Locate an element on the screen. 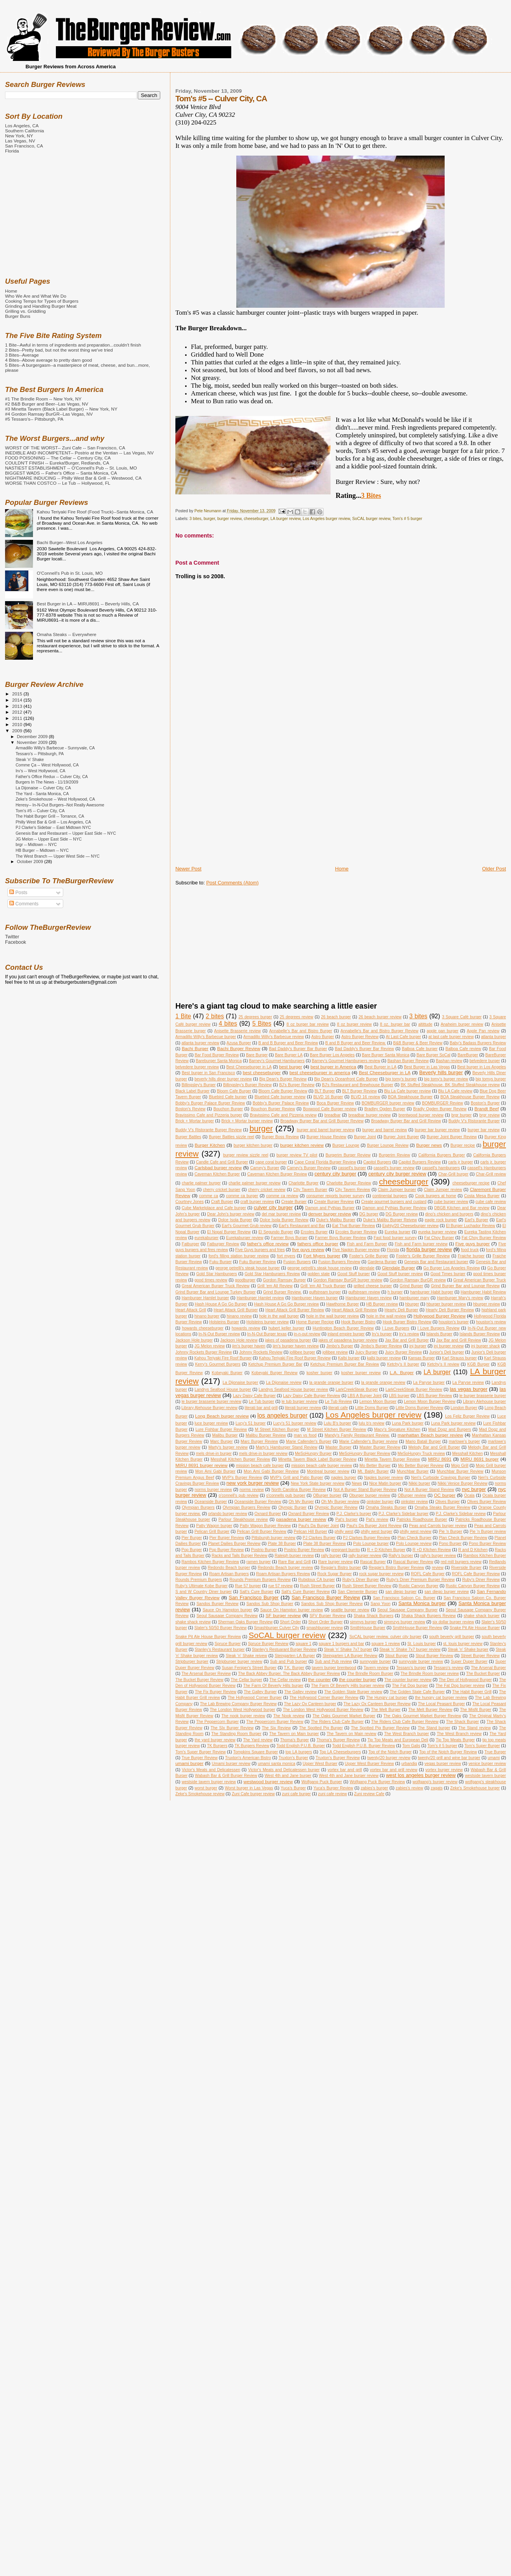  Roam Artisan Burgers Review is located at coordinates (283, 1574).